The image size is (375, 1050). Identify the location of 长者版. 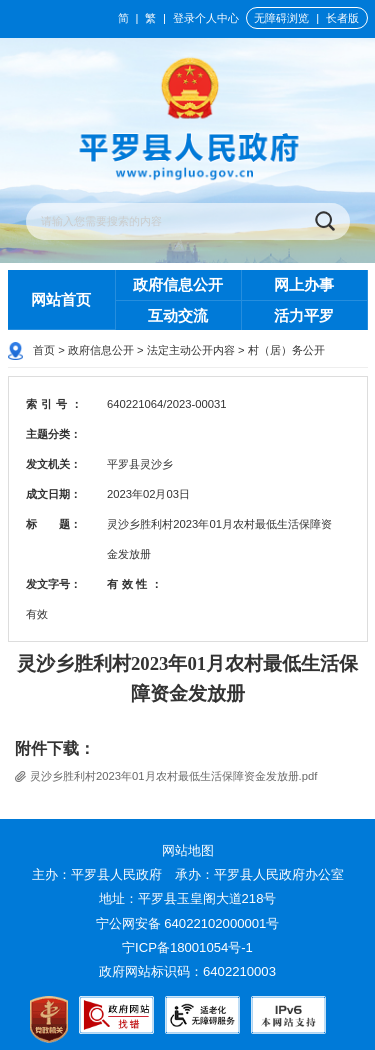
(342, 18).